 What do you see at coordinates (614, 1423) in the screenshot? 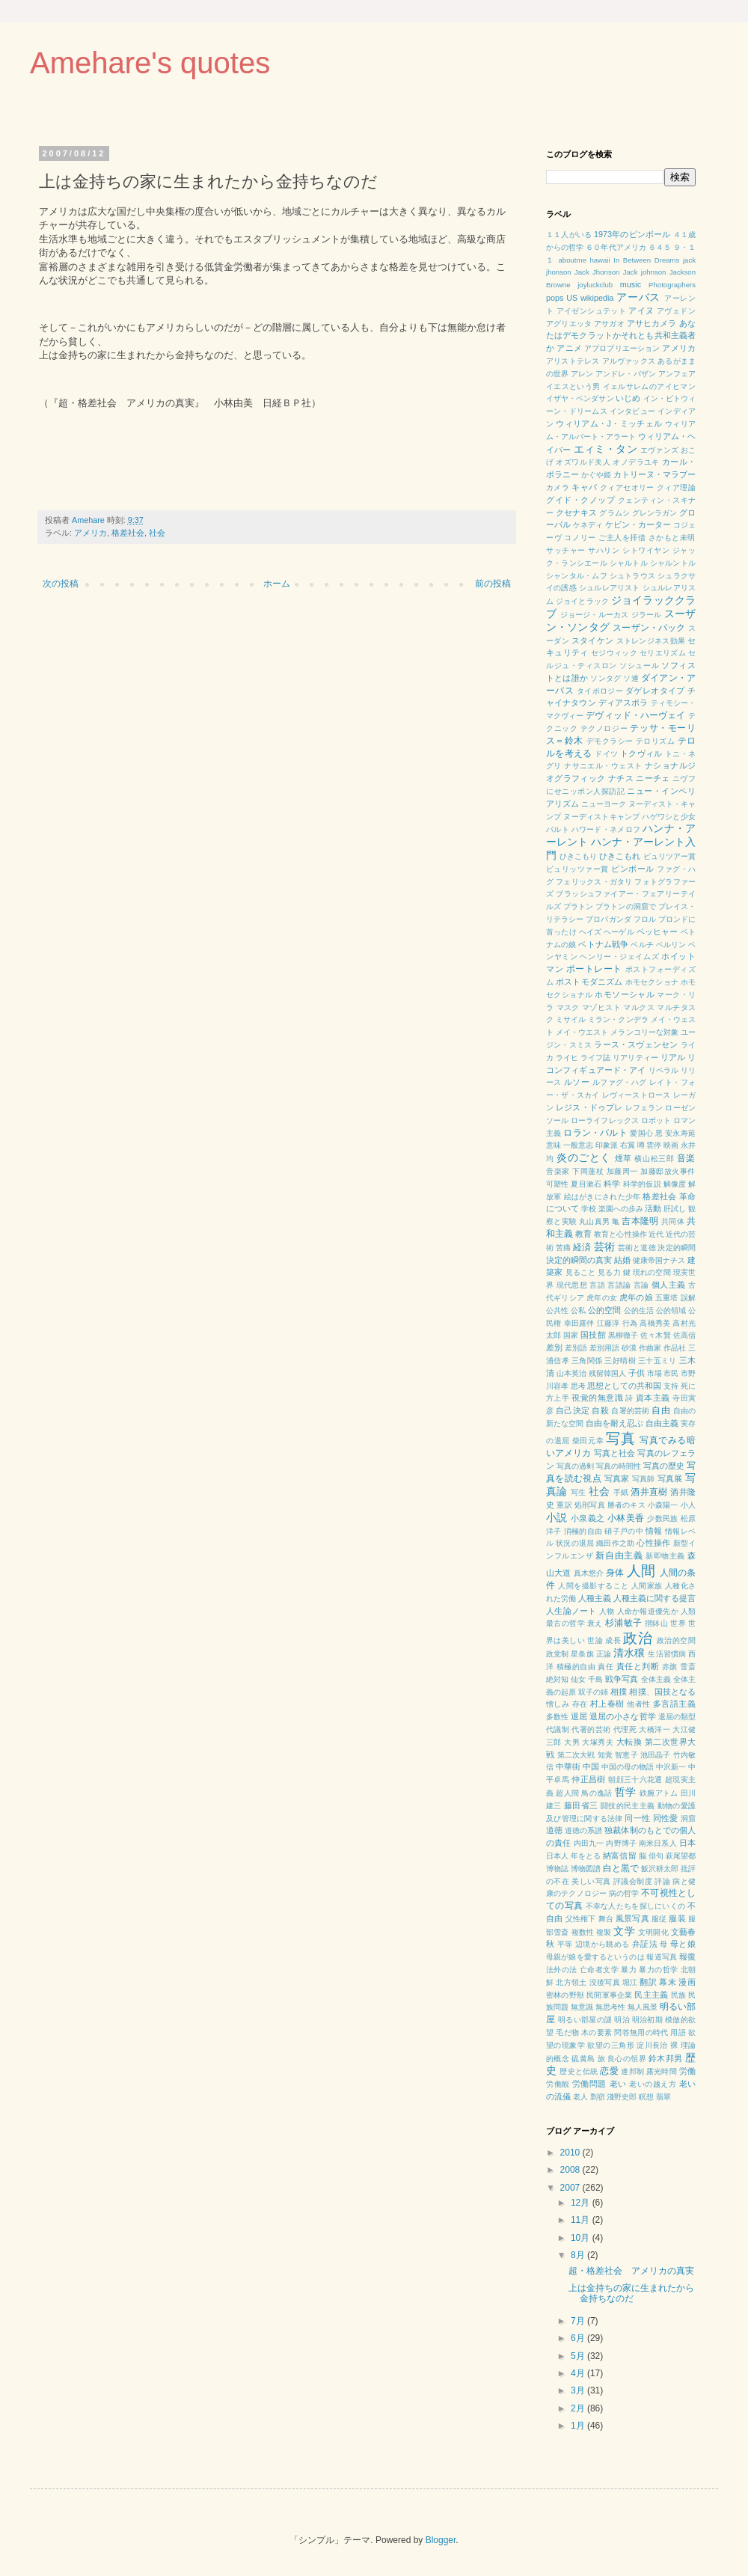
I see `自由を耐え忍ぶ` at bounding box center [614, 1423].